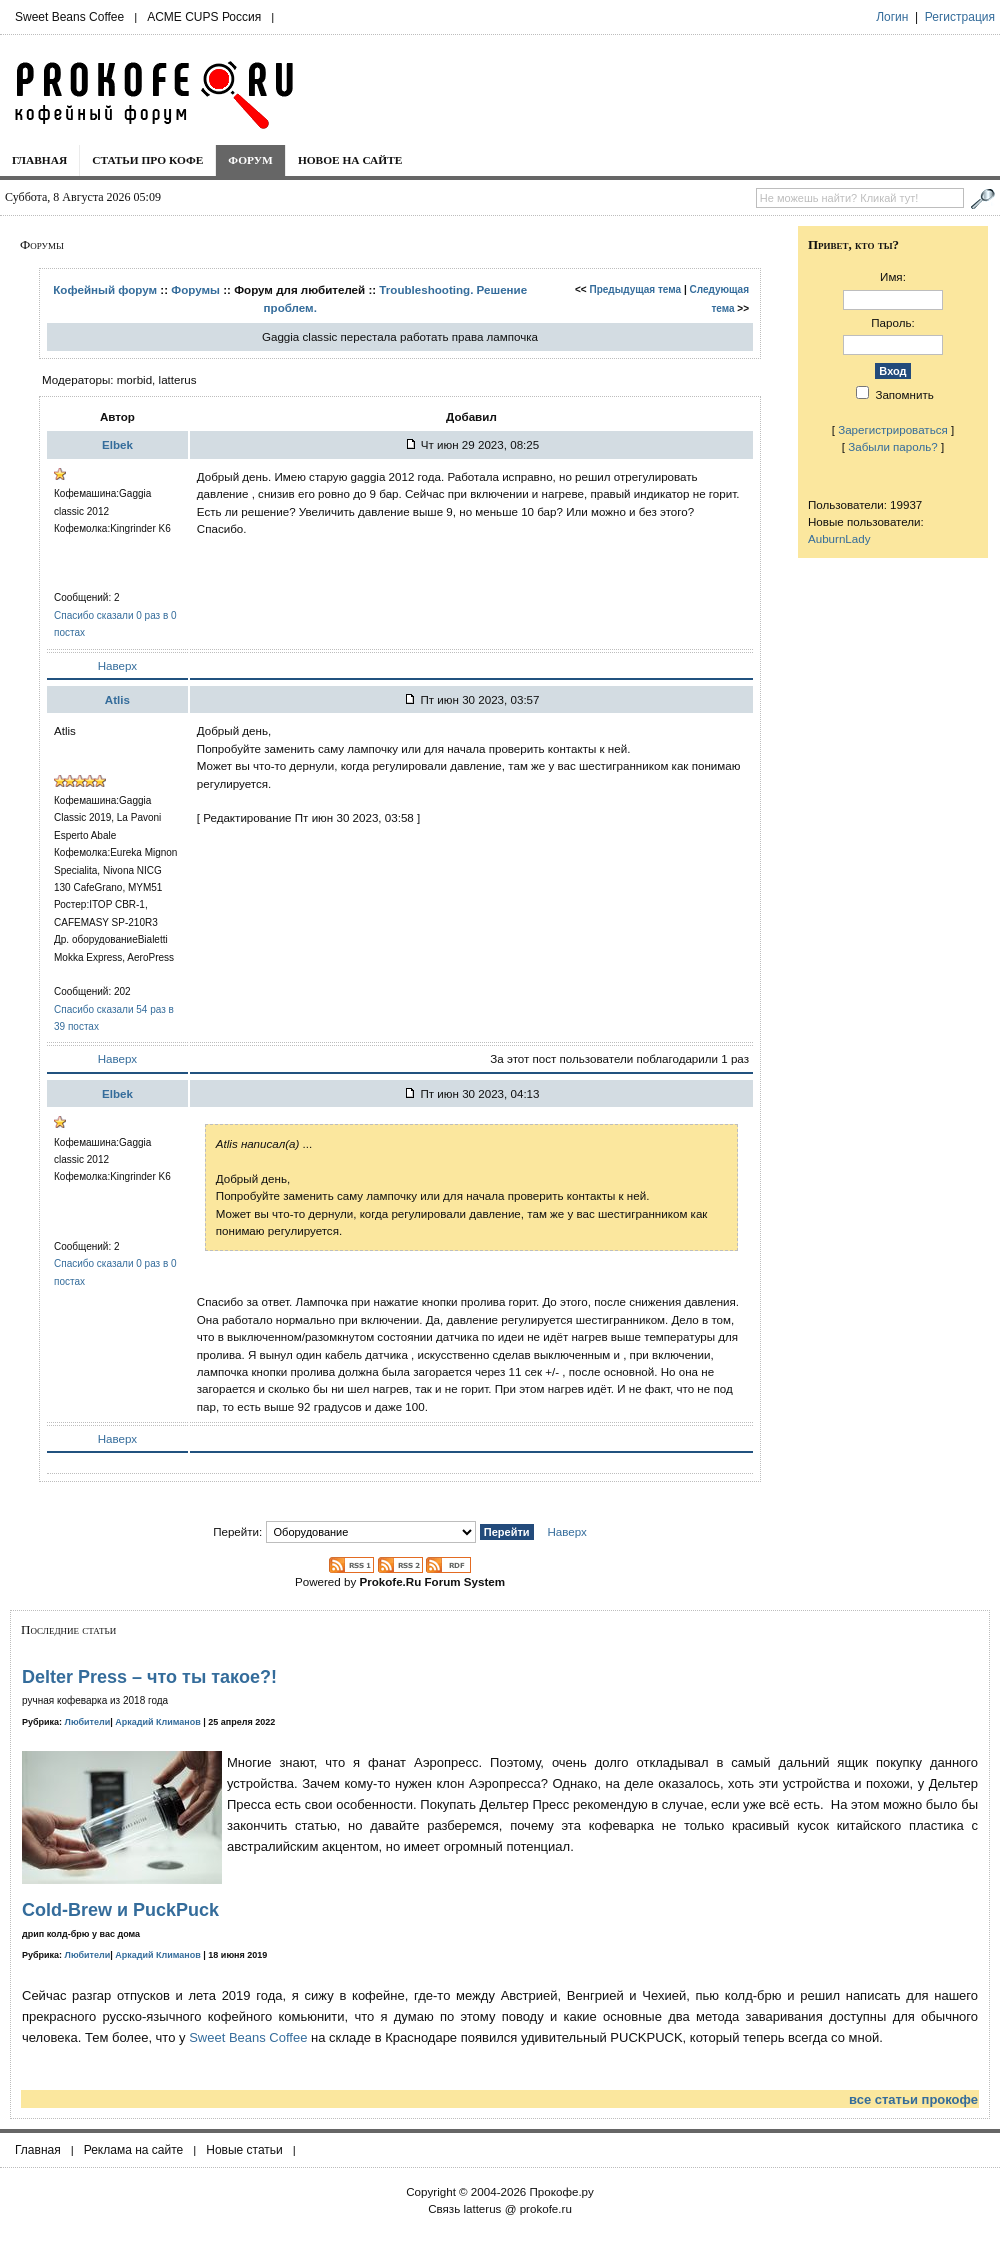  Describe the element at coordinates (204, 17) in the screenshot. I see `ACME CUPS Россия` at that location.